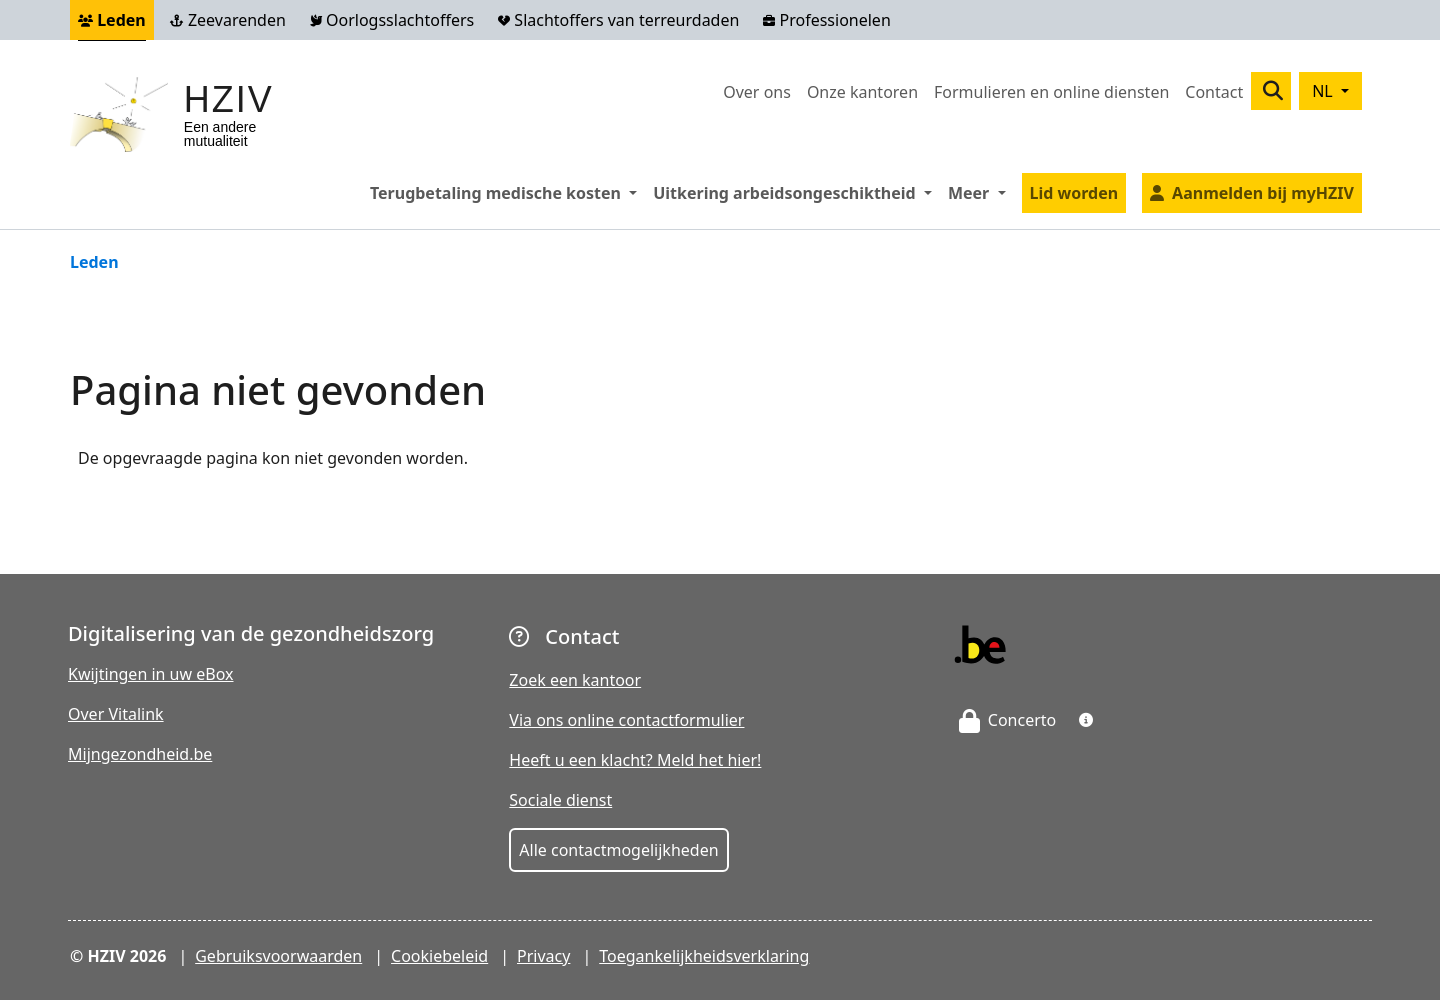 Image resolution: width=1440 pixels, height=1000 pixels. I want to click on Via ons online contactformulier, so click(626, 720).